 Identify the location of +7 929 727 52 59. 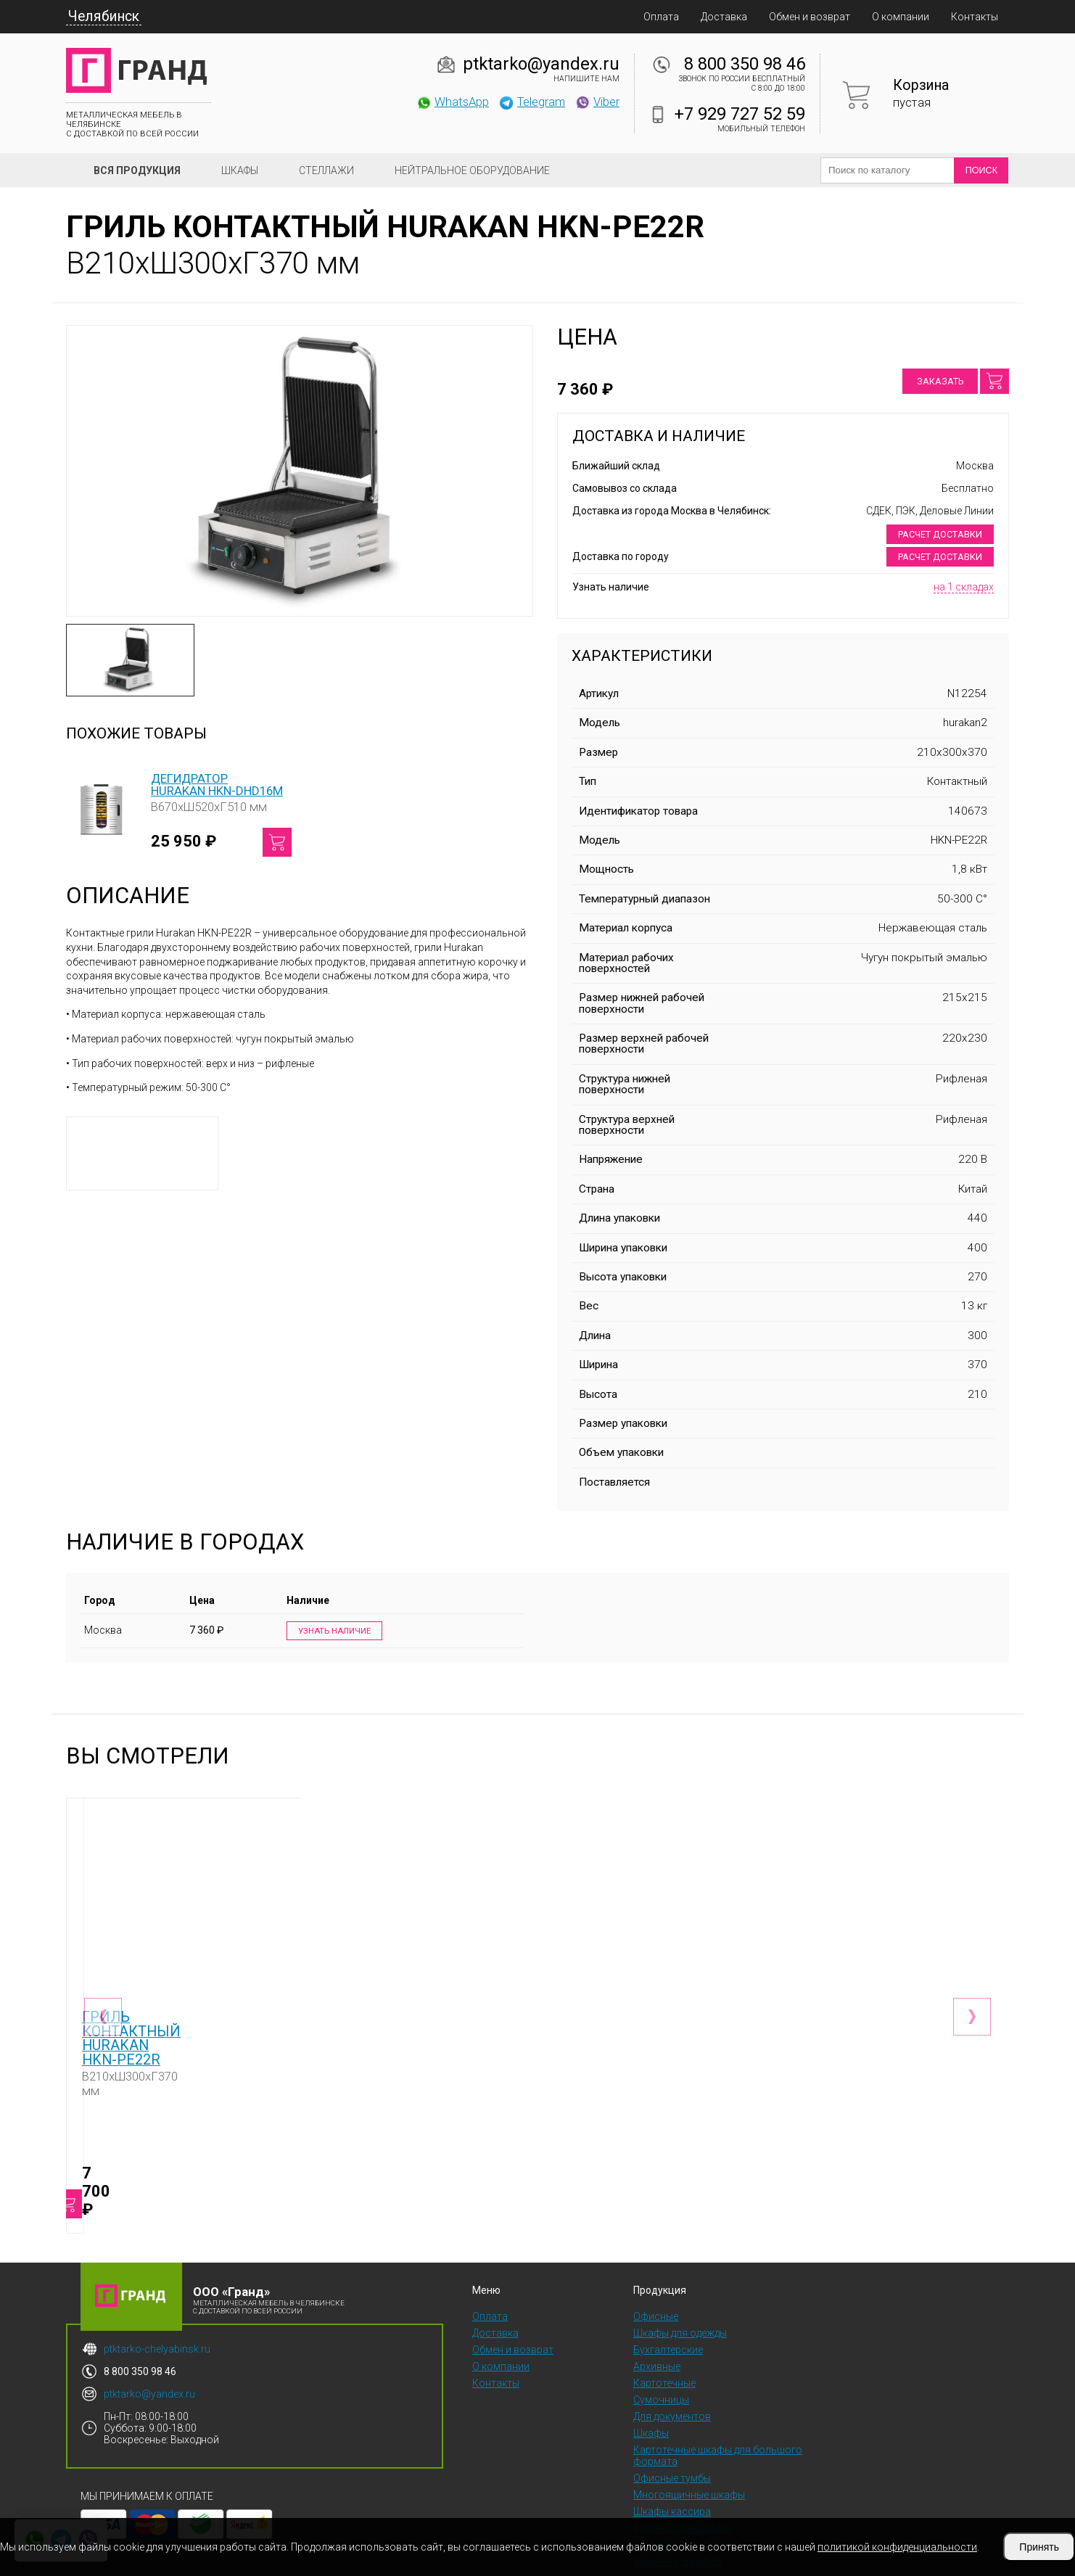
(740, 114).